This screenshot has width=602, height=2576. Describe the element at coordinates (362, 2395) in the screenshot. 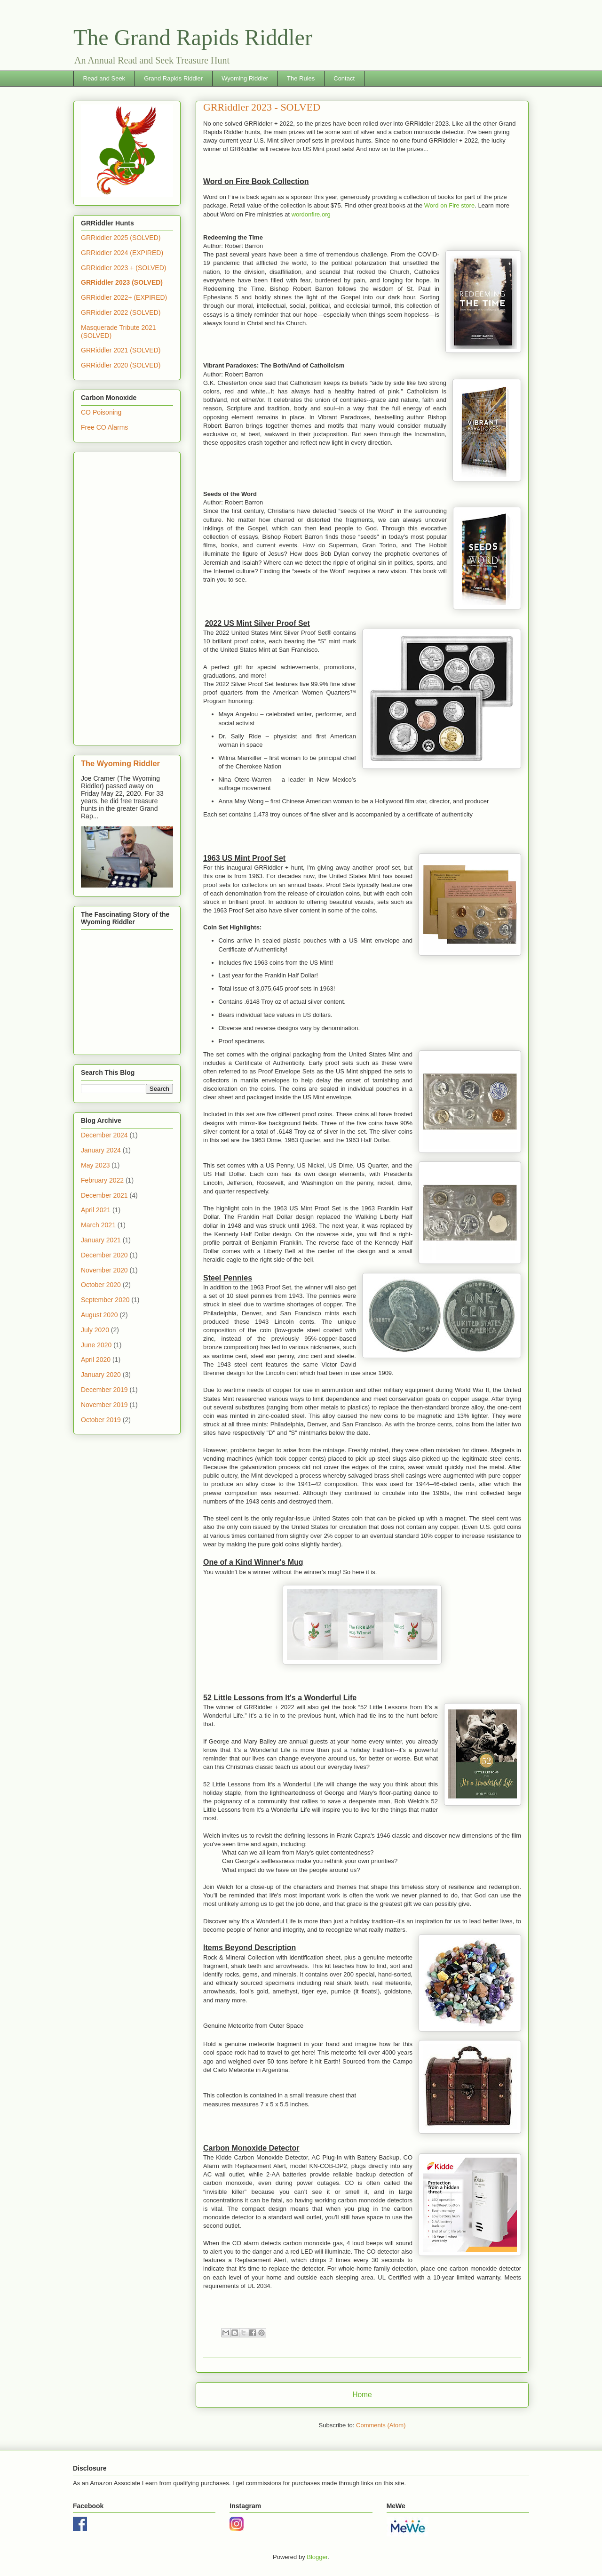

I see `Home` at that location.